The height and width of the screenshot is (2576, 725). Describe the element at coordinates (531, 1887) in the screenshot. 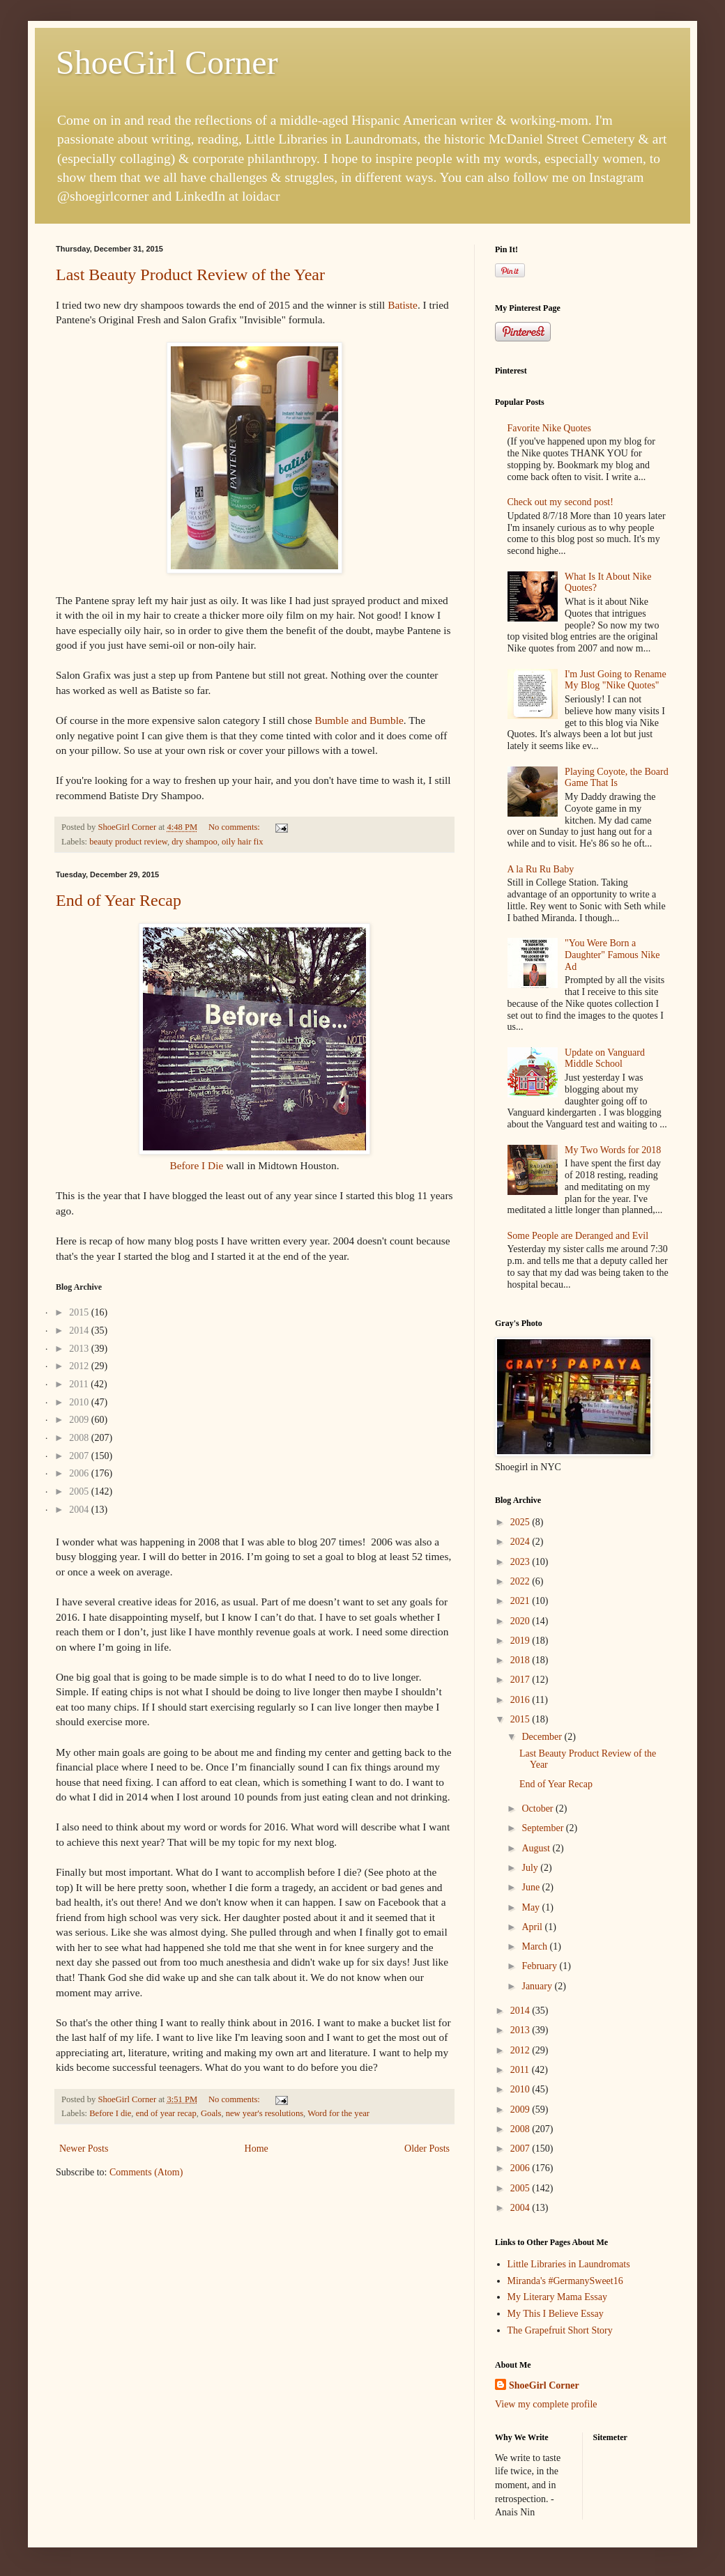

I see `June` at that location.